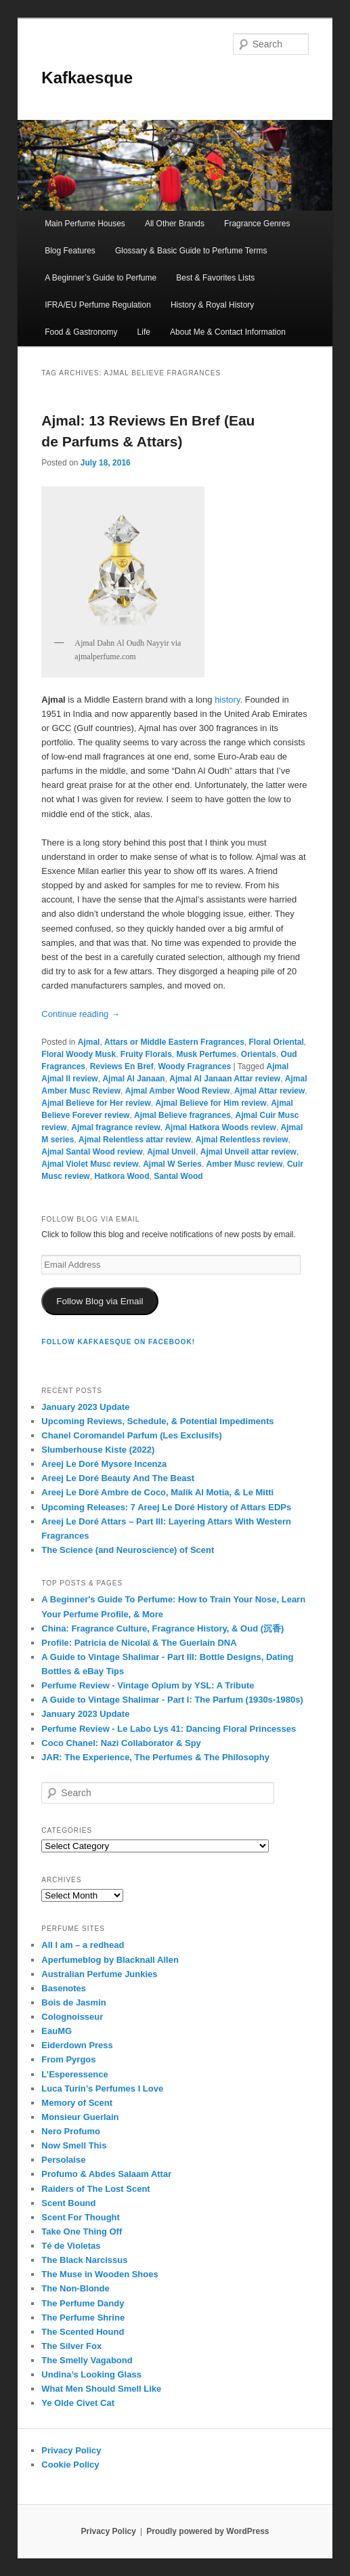 The height and width of the screenshot is (2576, 350). What do you see at coordinates (83, 2317) in the screenshot?
I see `The Perfume Shrine` at bounding box center [83, 2317].